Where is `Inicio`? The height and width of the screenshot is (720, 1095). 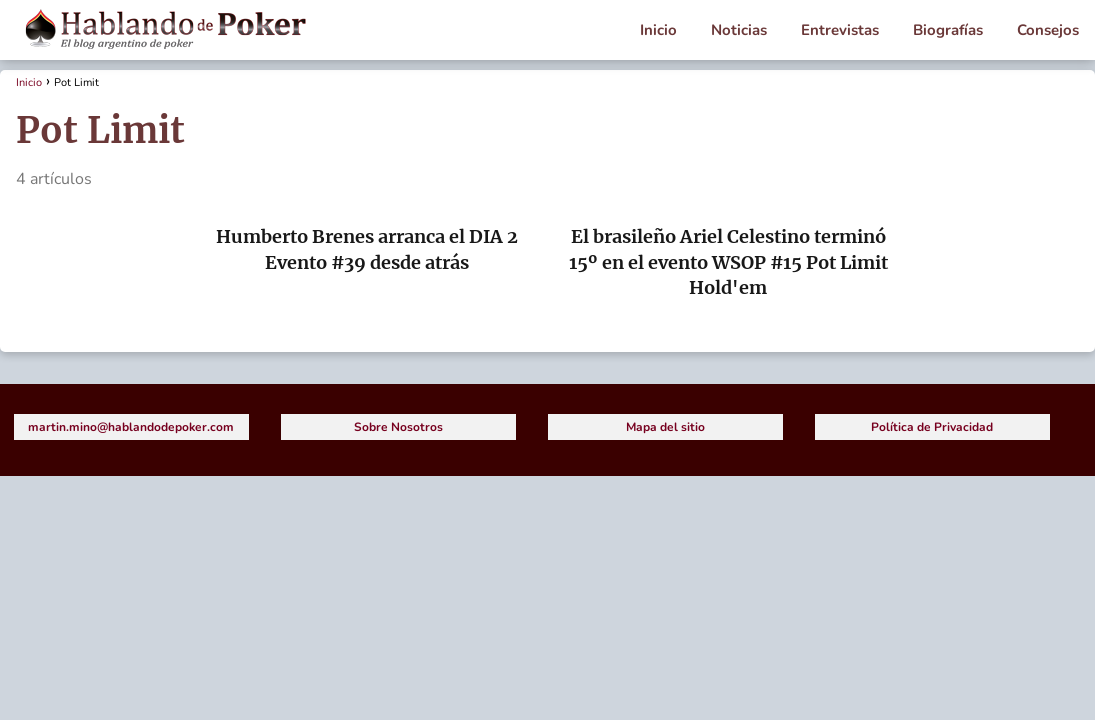
Inicio is located at coordinates (658, 30).